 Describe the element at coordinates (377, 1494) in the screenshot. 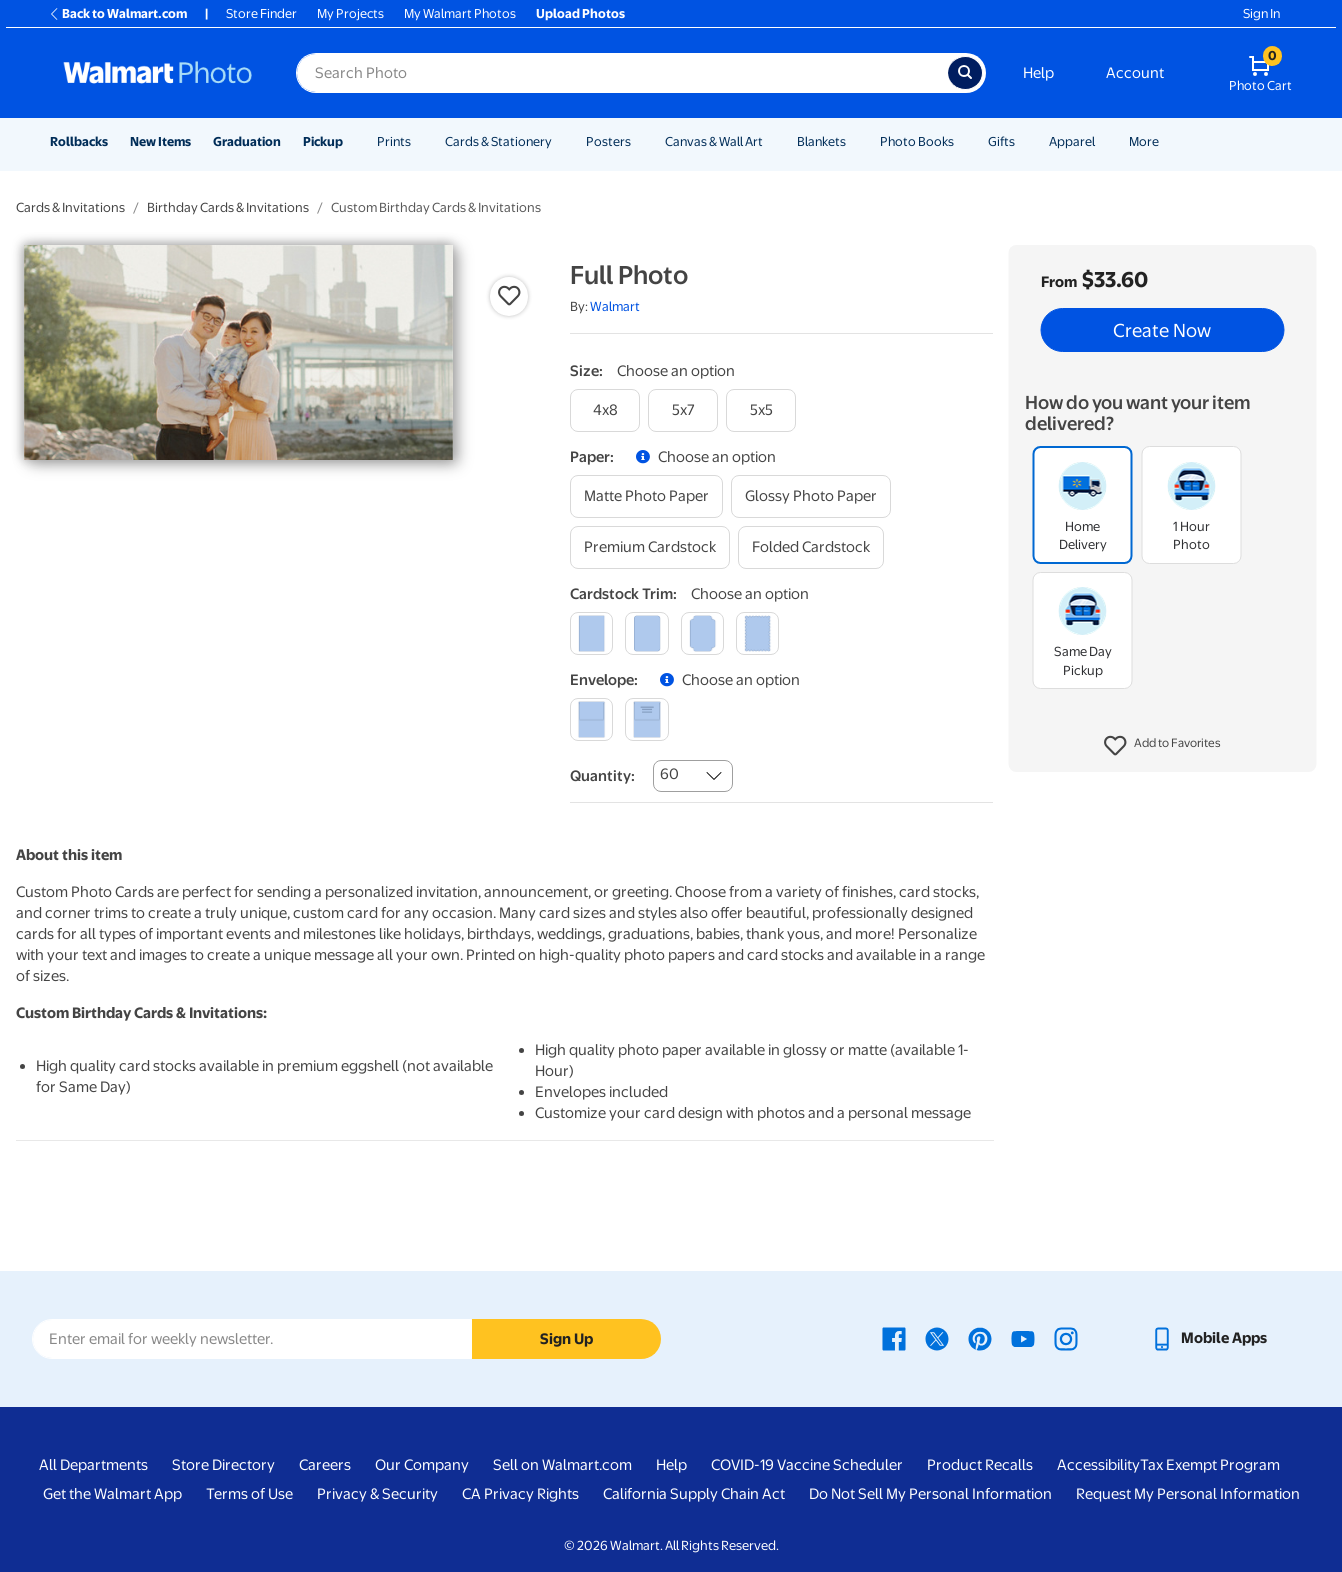

I see `Privacy & Security [Privacy & Security - opens in a new window]` at that location.